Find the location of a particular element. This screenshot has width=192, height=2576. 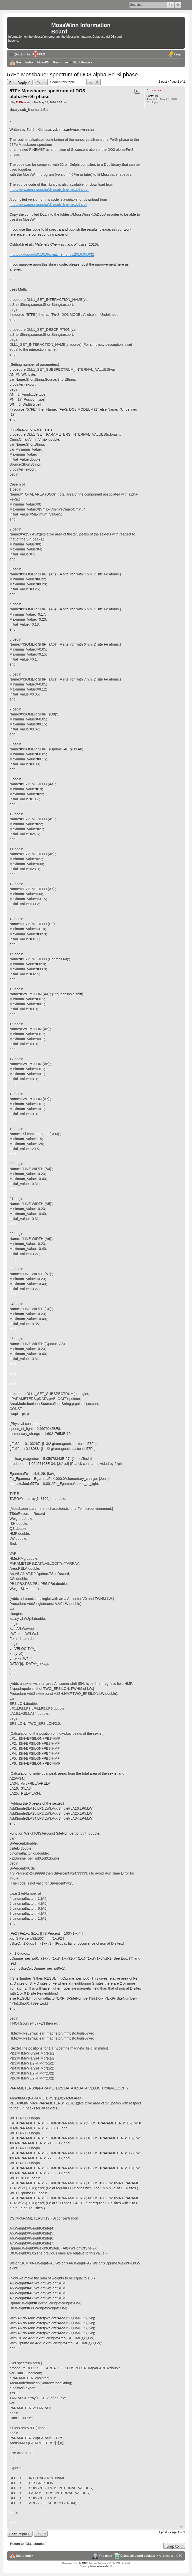

http://dx.doi.org/10.1016/j.matchemphys.2016.05.032 is located at coordinates (52, 254).